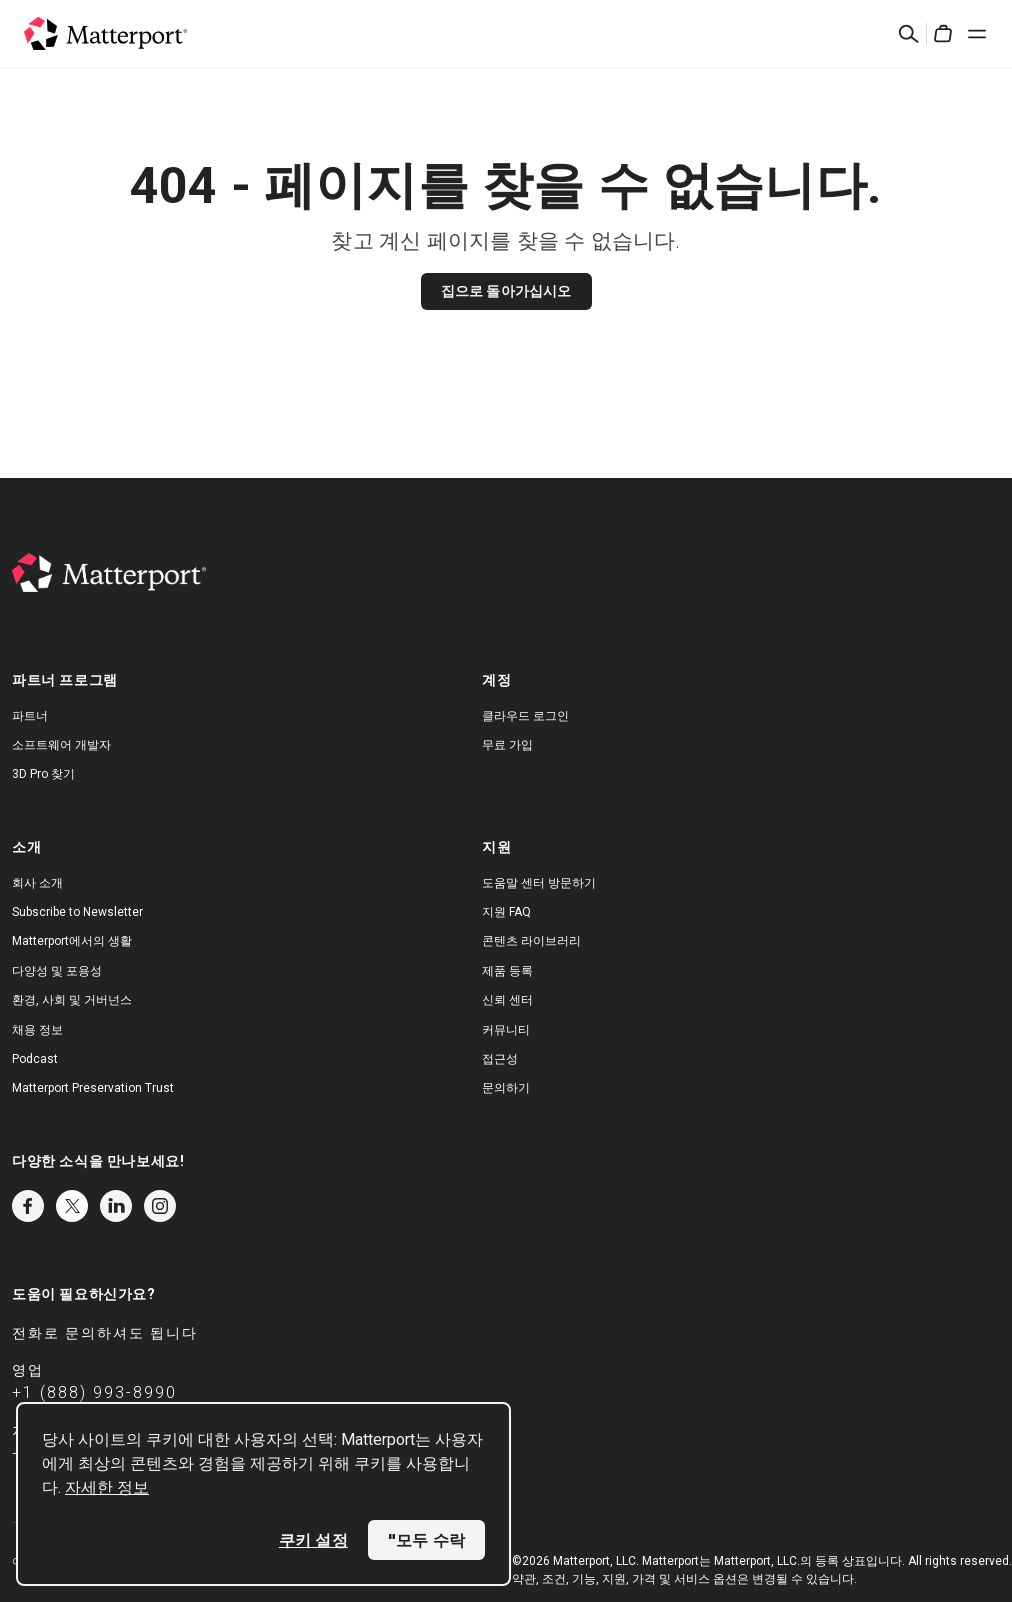  What do you see at coordinates (313, 1540) in the screenshot?
I see `쿠키 설정` at bounding box center [313, 1540].